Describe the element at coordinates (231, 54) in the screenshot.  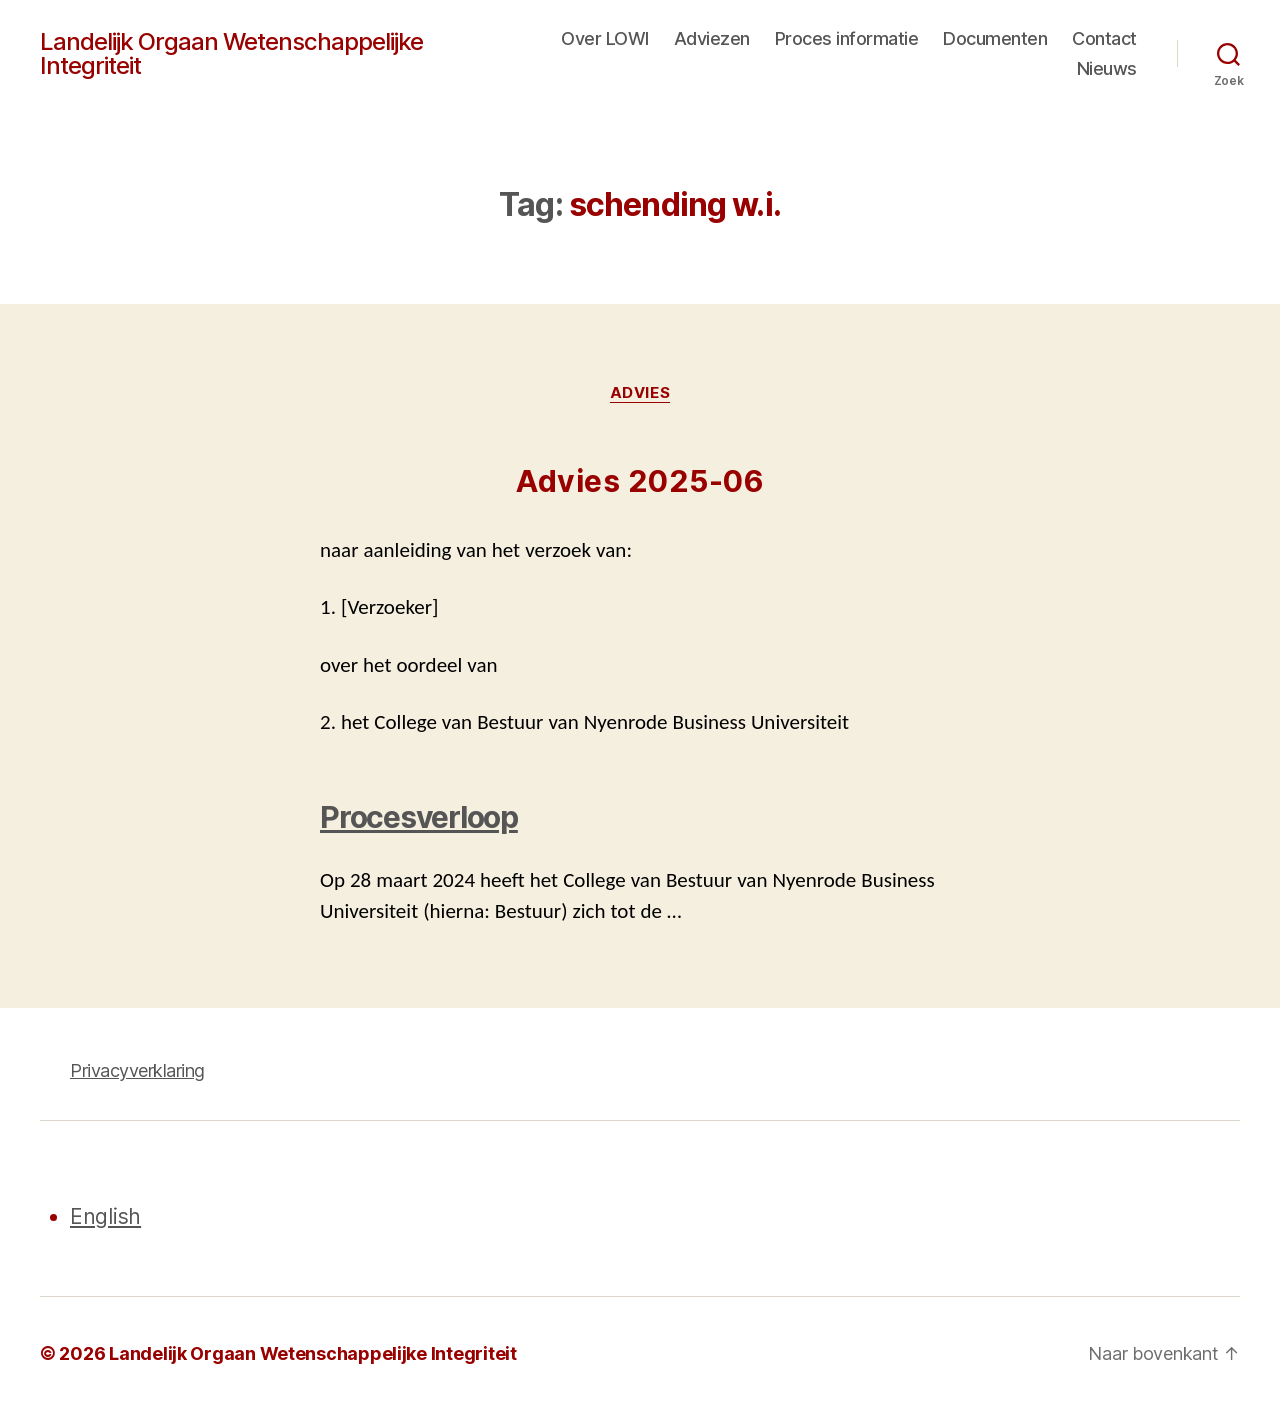
I see `Landelijk Orgaan Wetenschappelijke Integriteit` at that location.